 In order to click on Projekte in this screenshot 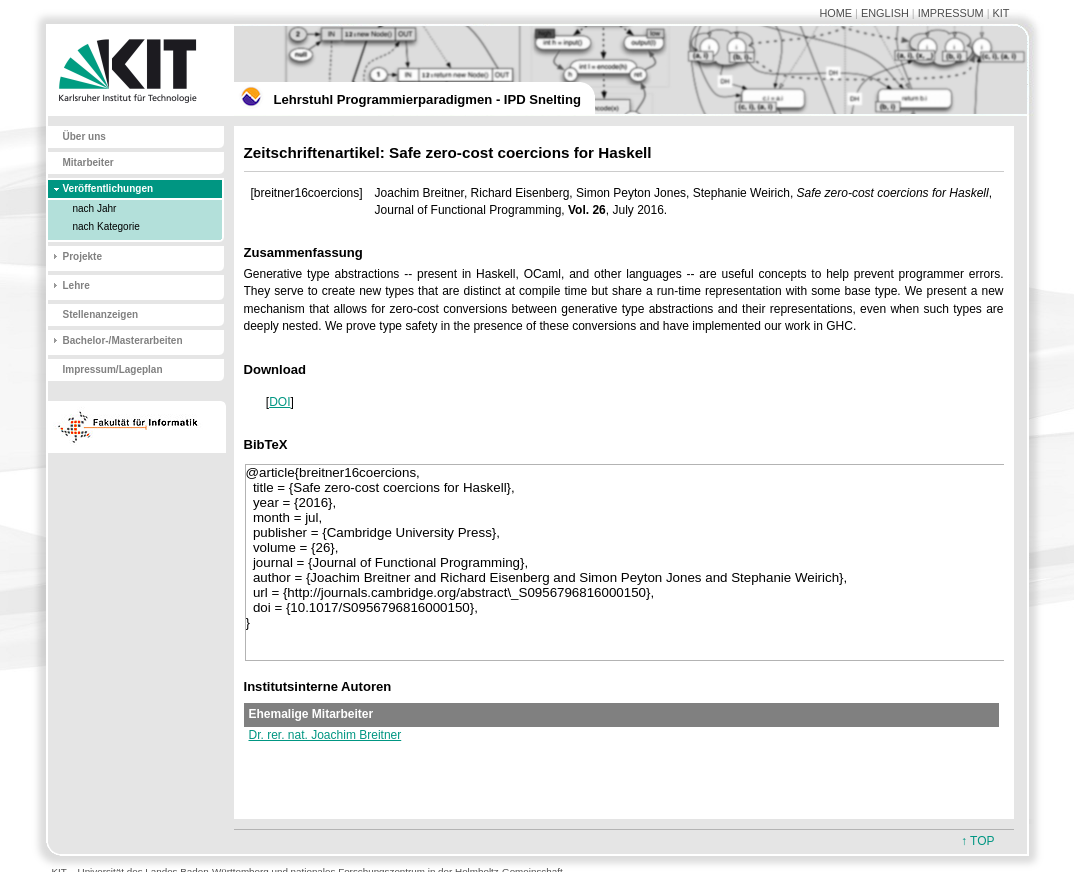, I will do `click(82, 256)`.